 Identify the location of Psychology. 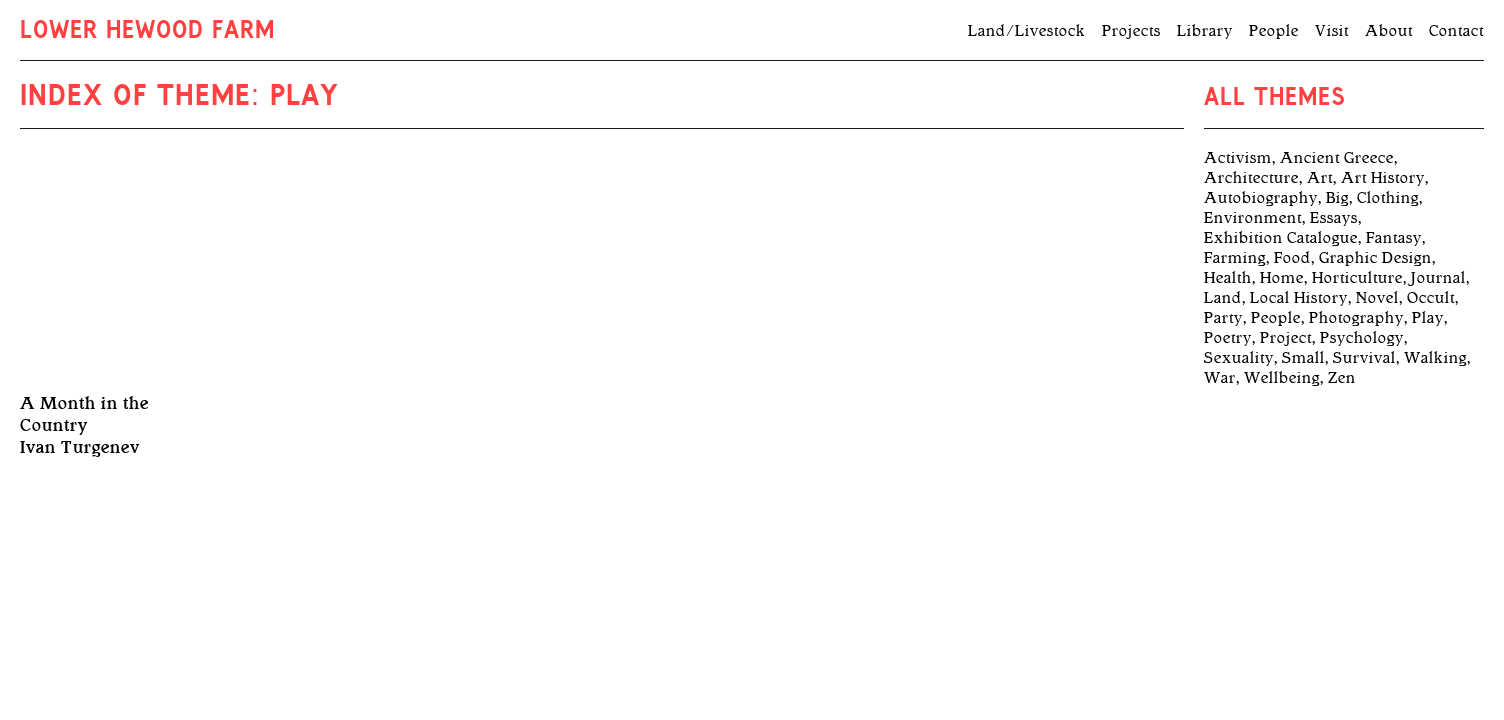
(1362, 338).